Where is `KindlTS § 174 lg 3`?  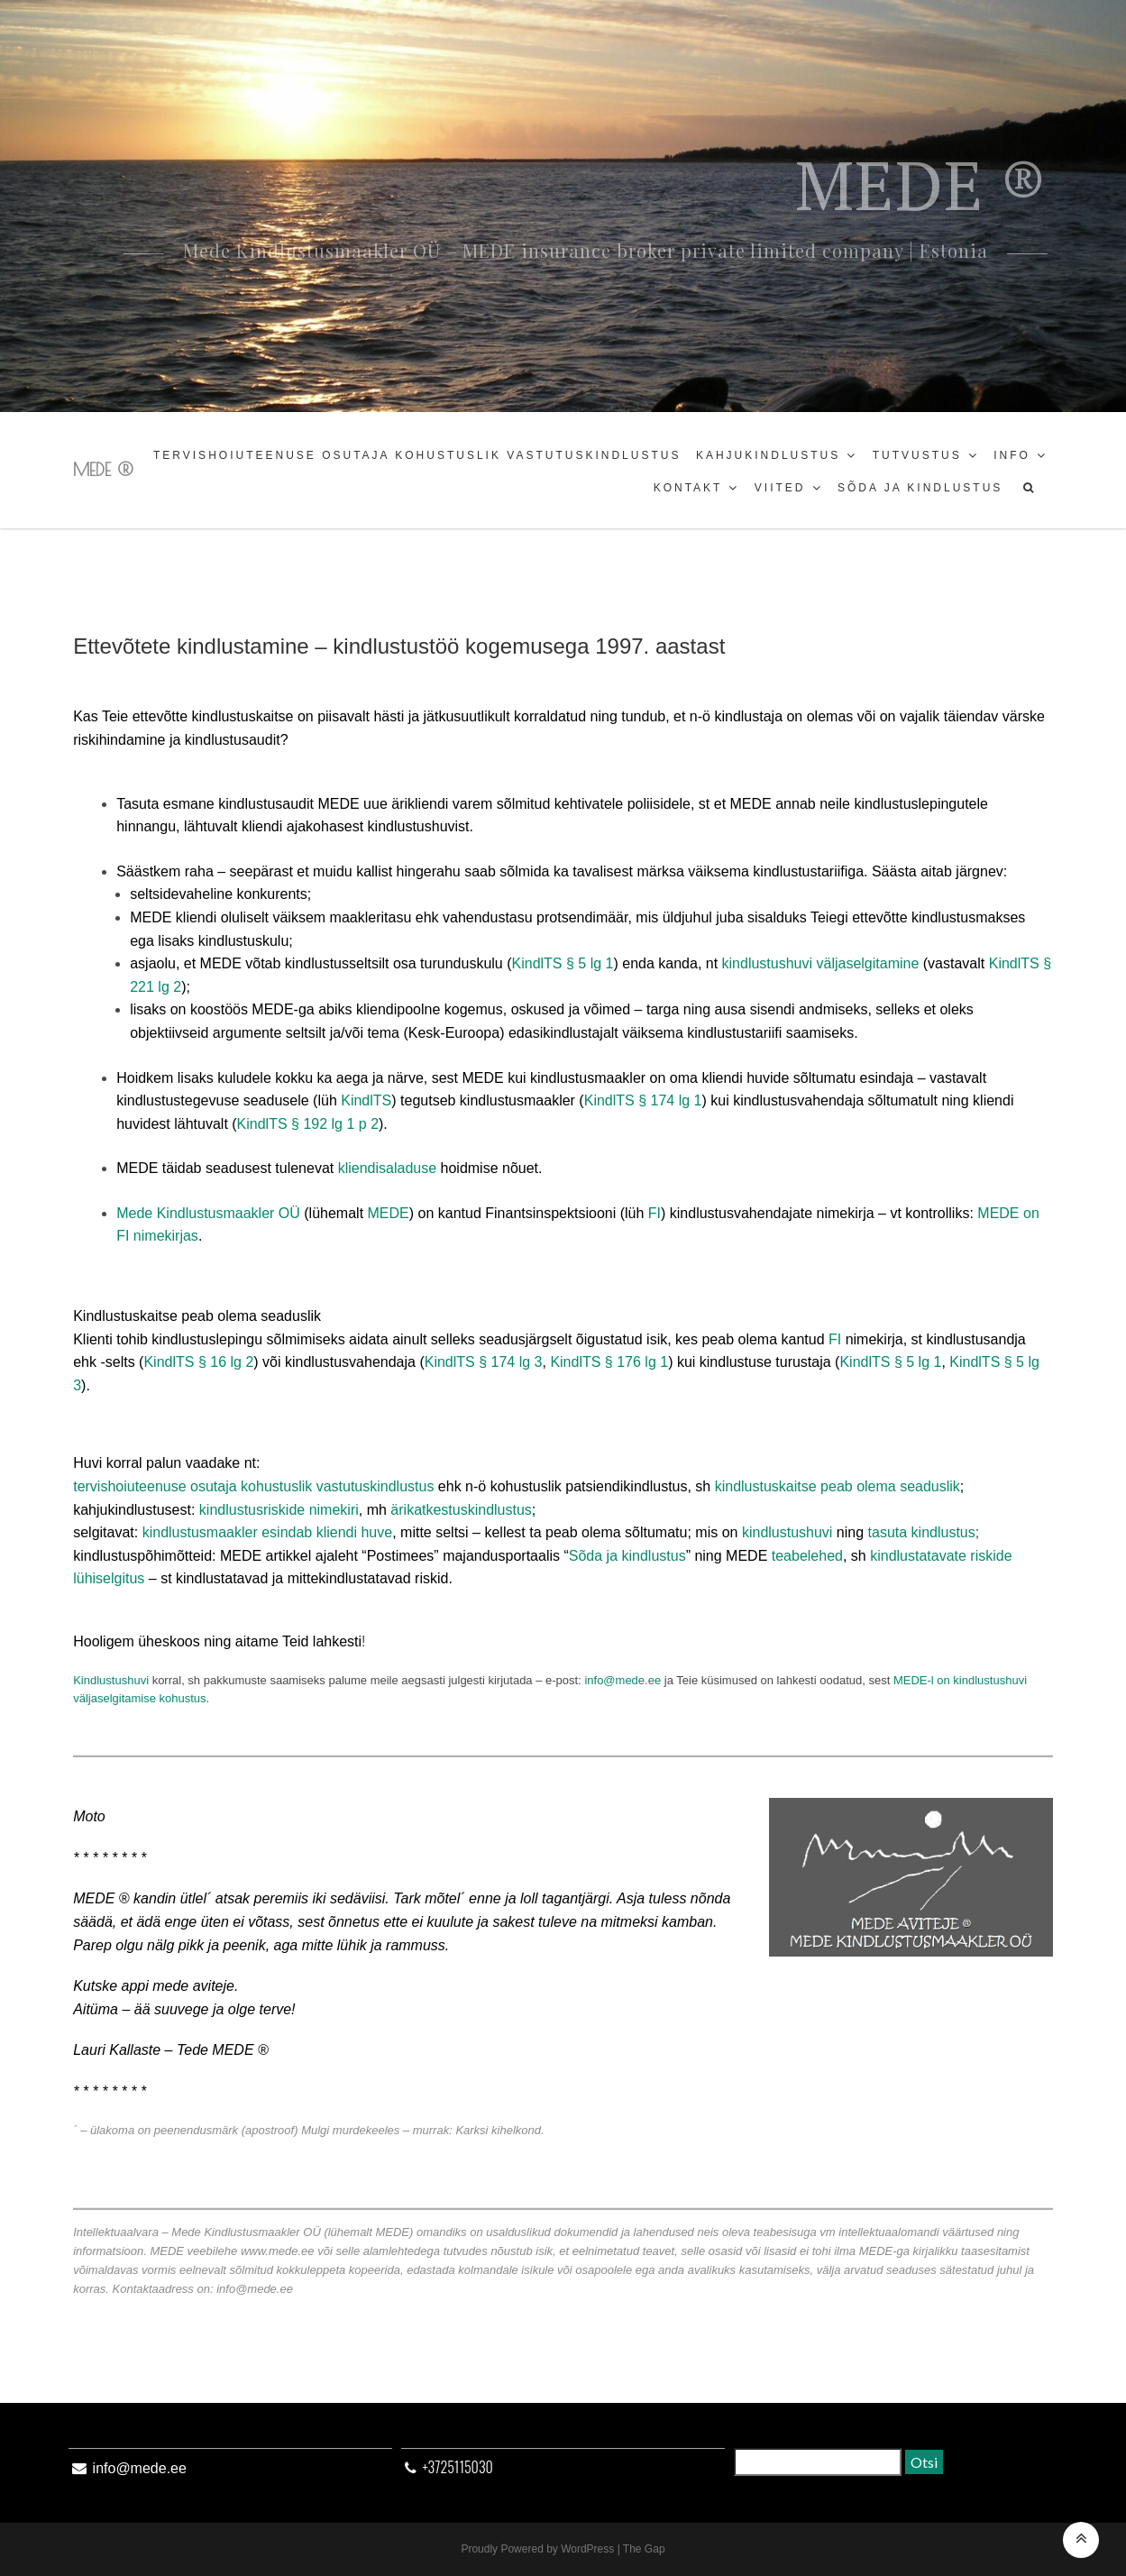 KindlTS § 174 lg 3 is located at coordinates (484, 1362).